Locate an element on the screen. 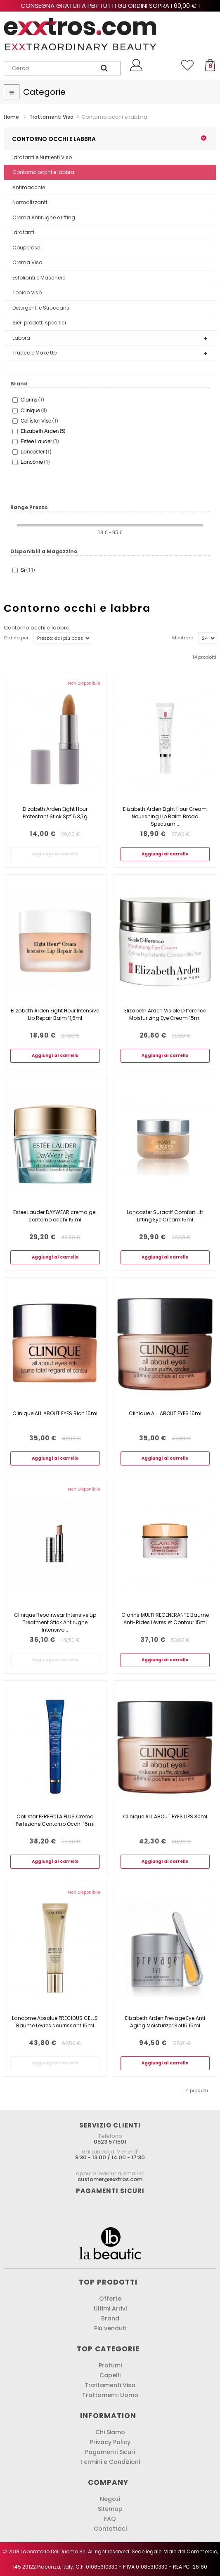 Image resolution: width=220 pixels, height=2576 pixels. Sieri prodotti specifici is located at coordinates (39, 322).